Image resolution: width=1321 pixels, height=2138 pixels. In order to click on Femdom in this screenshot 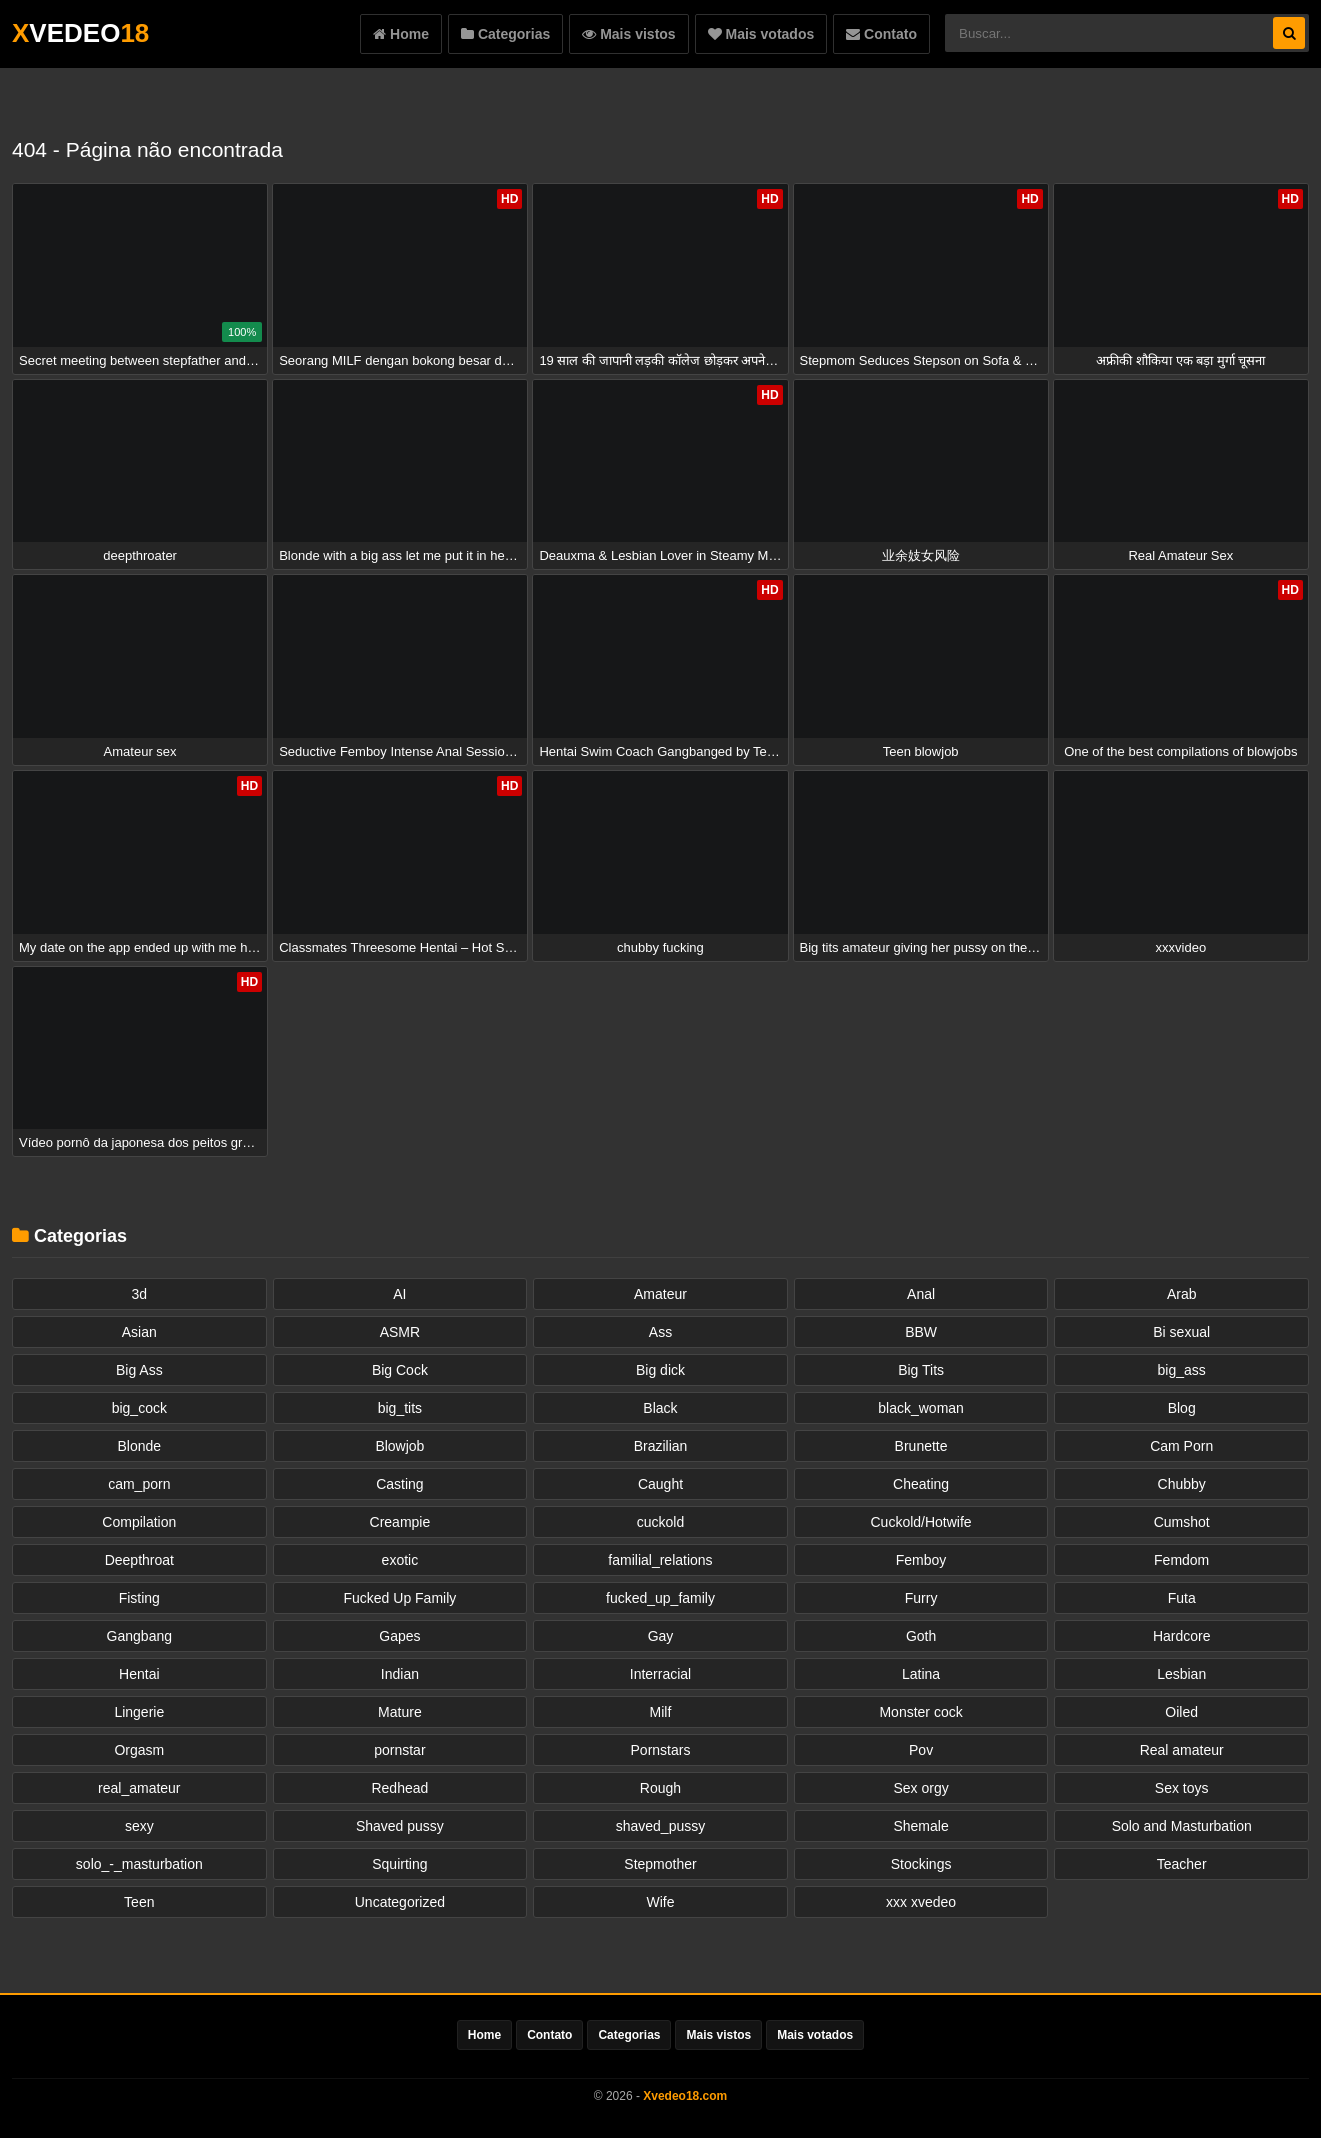, I will do `click(1181, 1560)`.